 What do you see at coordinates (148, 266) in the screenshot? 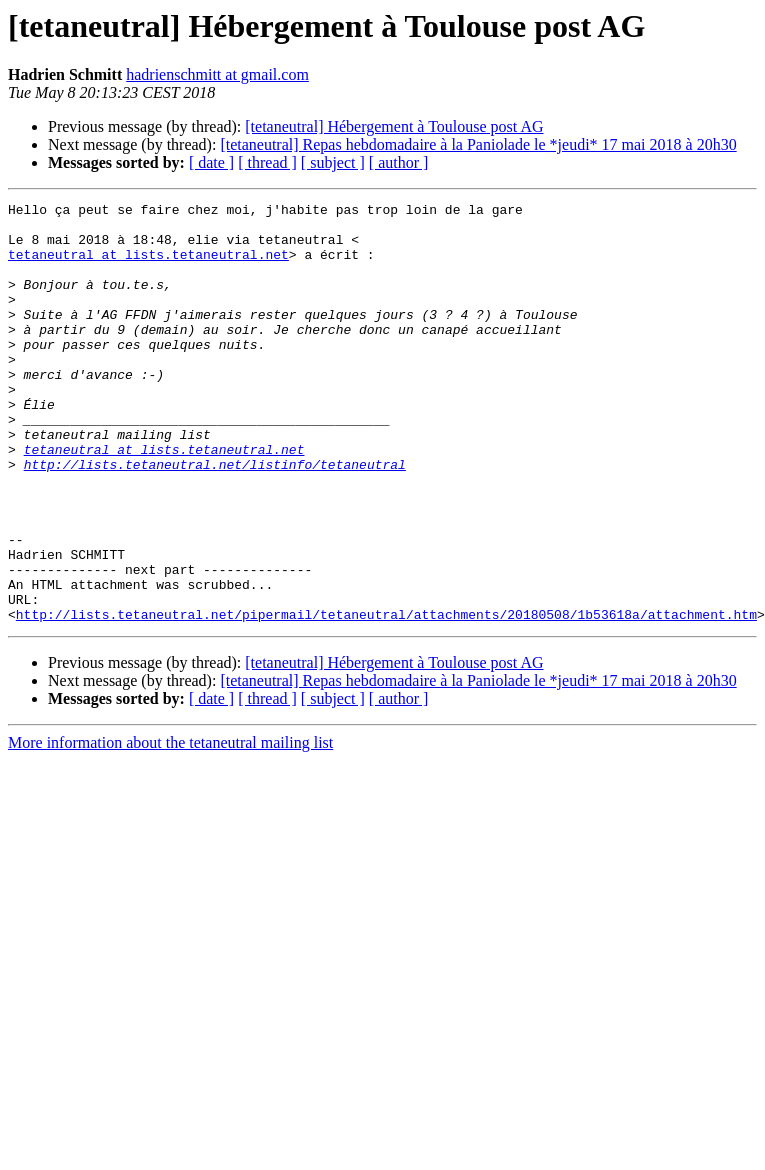
I see `tetaneutral at lists.tetaneutral.net` at bounding box center [148, 266].